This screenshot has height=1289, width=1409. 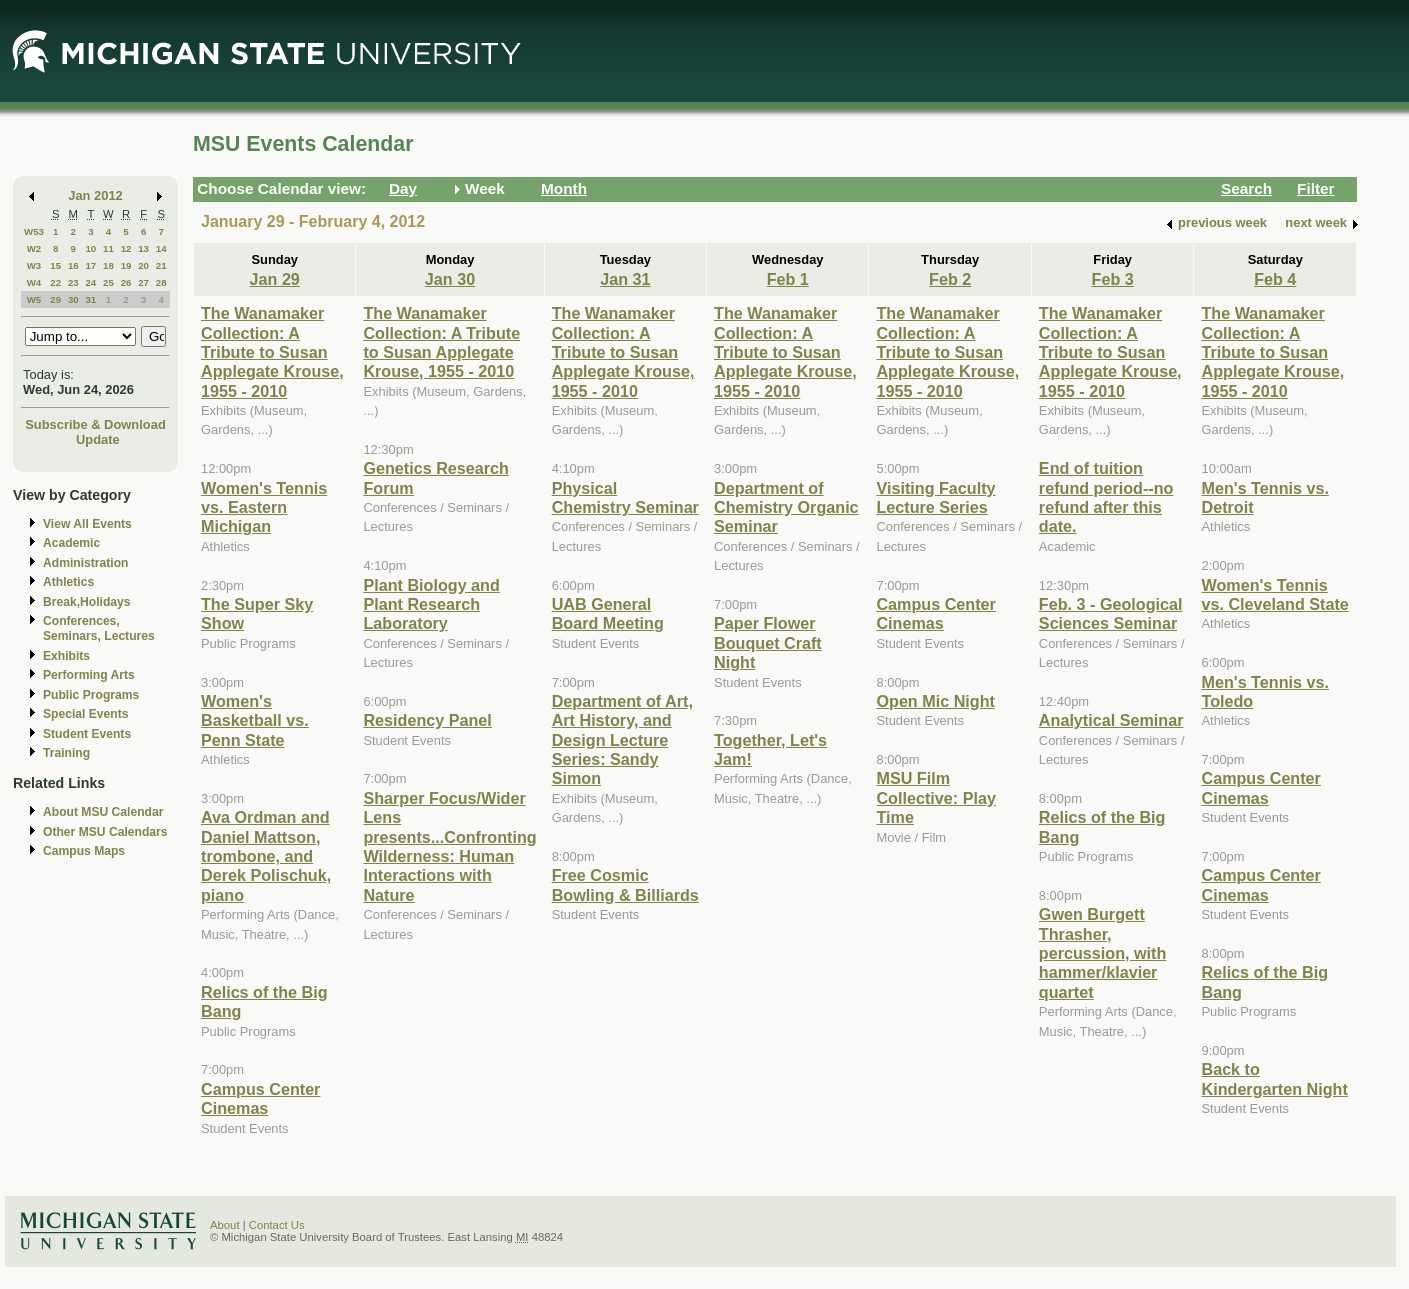 I want to click on Student Events, so click(x=87, y=734).